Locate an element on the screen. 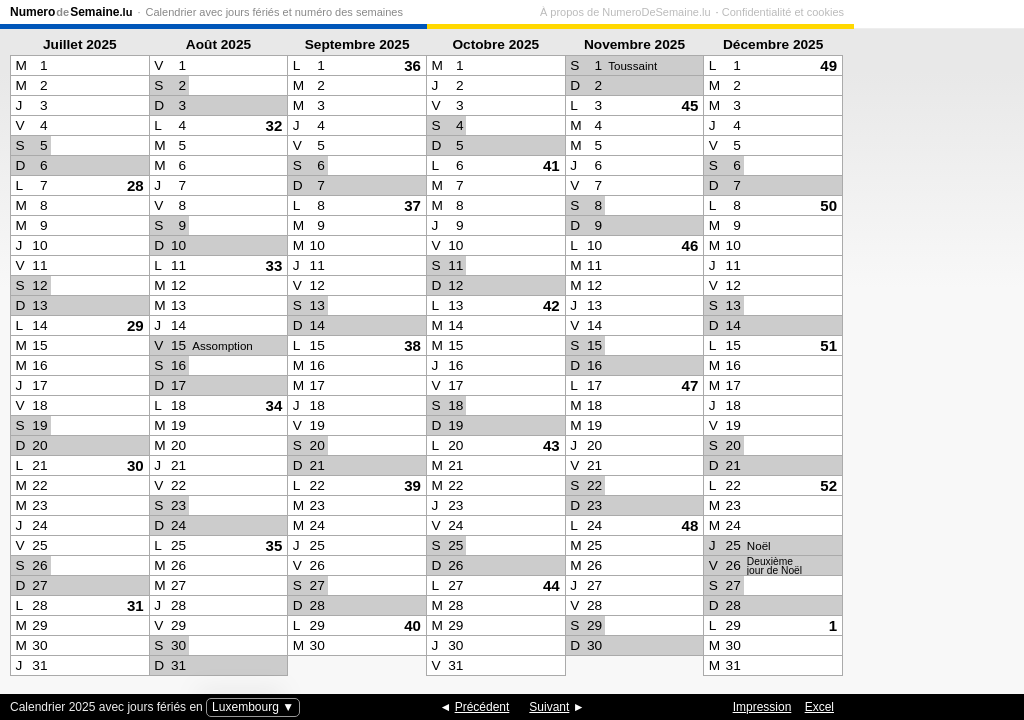 The height and width of the screenshot is (720, 1024). 40 is located at coordinates (412, 625).